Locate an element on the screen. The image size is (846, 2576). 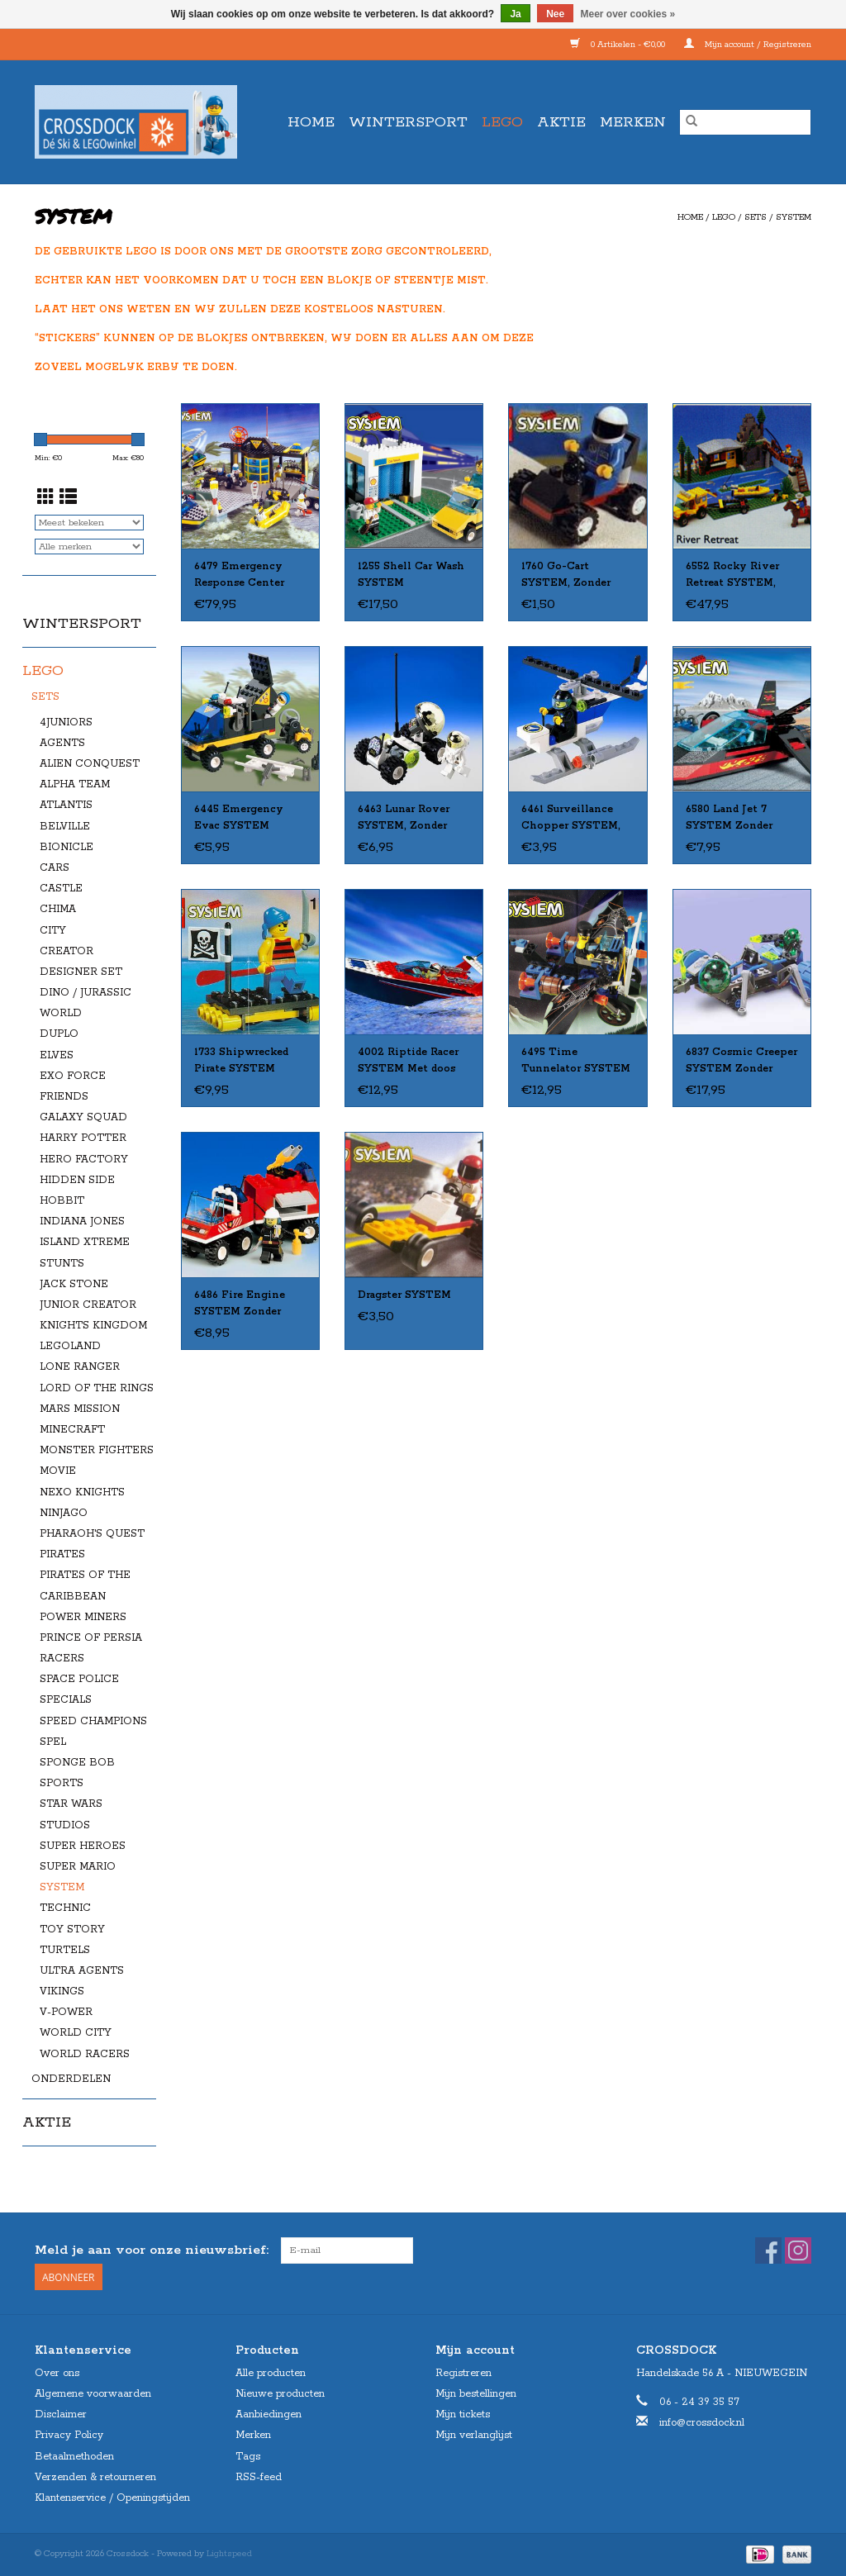
[Instagram Crossdock] is located at coordinates (798, 2250).